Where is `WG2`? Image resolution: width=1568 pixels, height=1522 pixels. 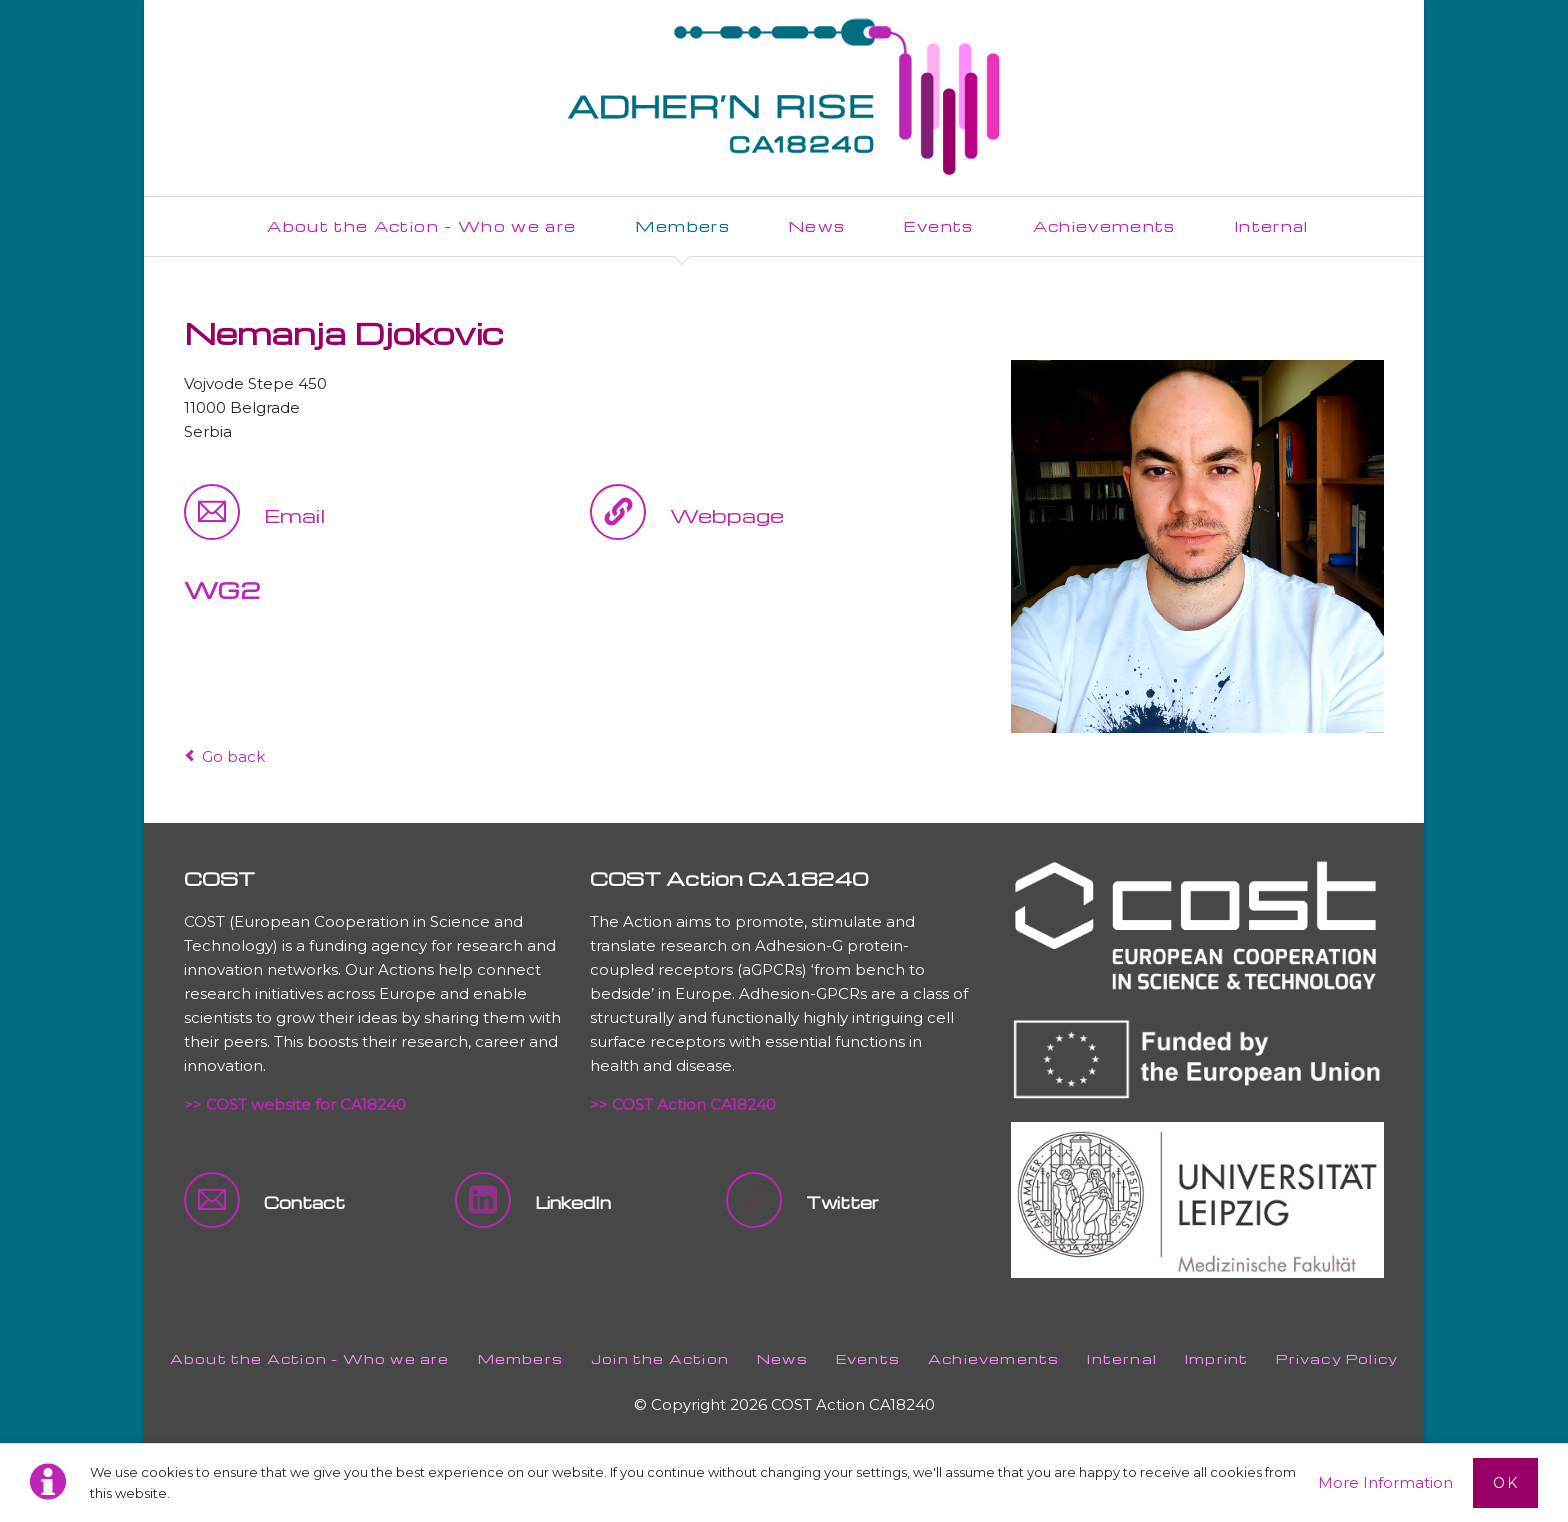 WG2 is located at coordinates (222, 590).